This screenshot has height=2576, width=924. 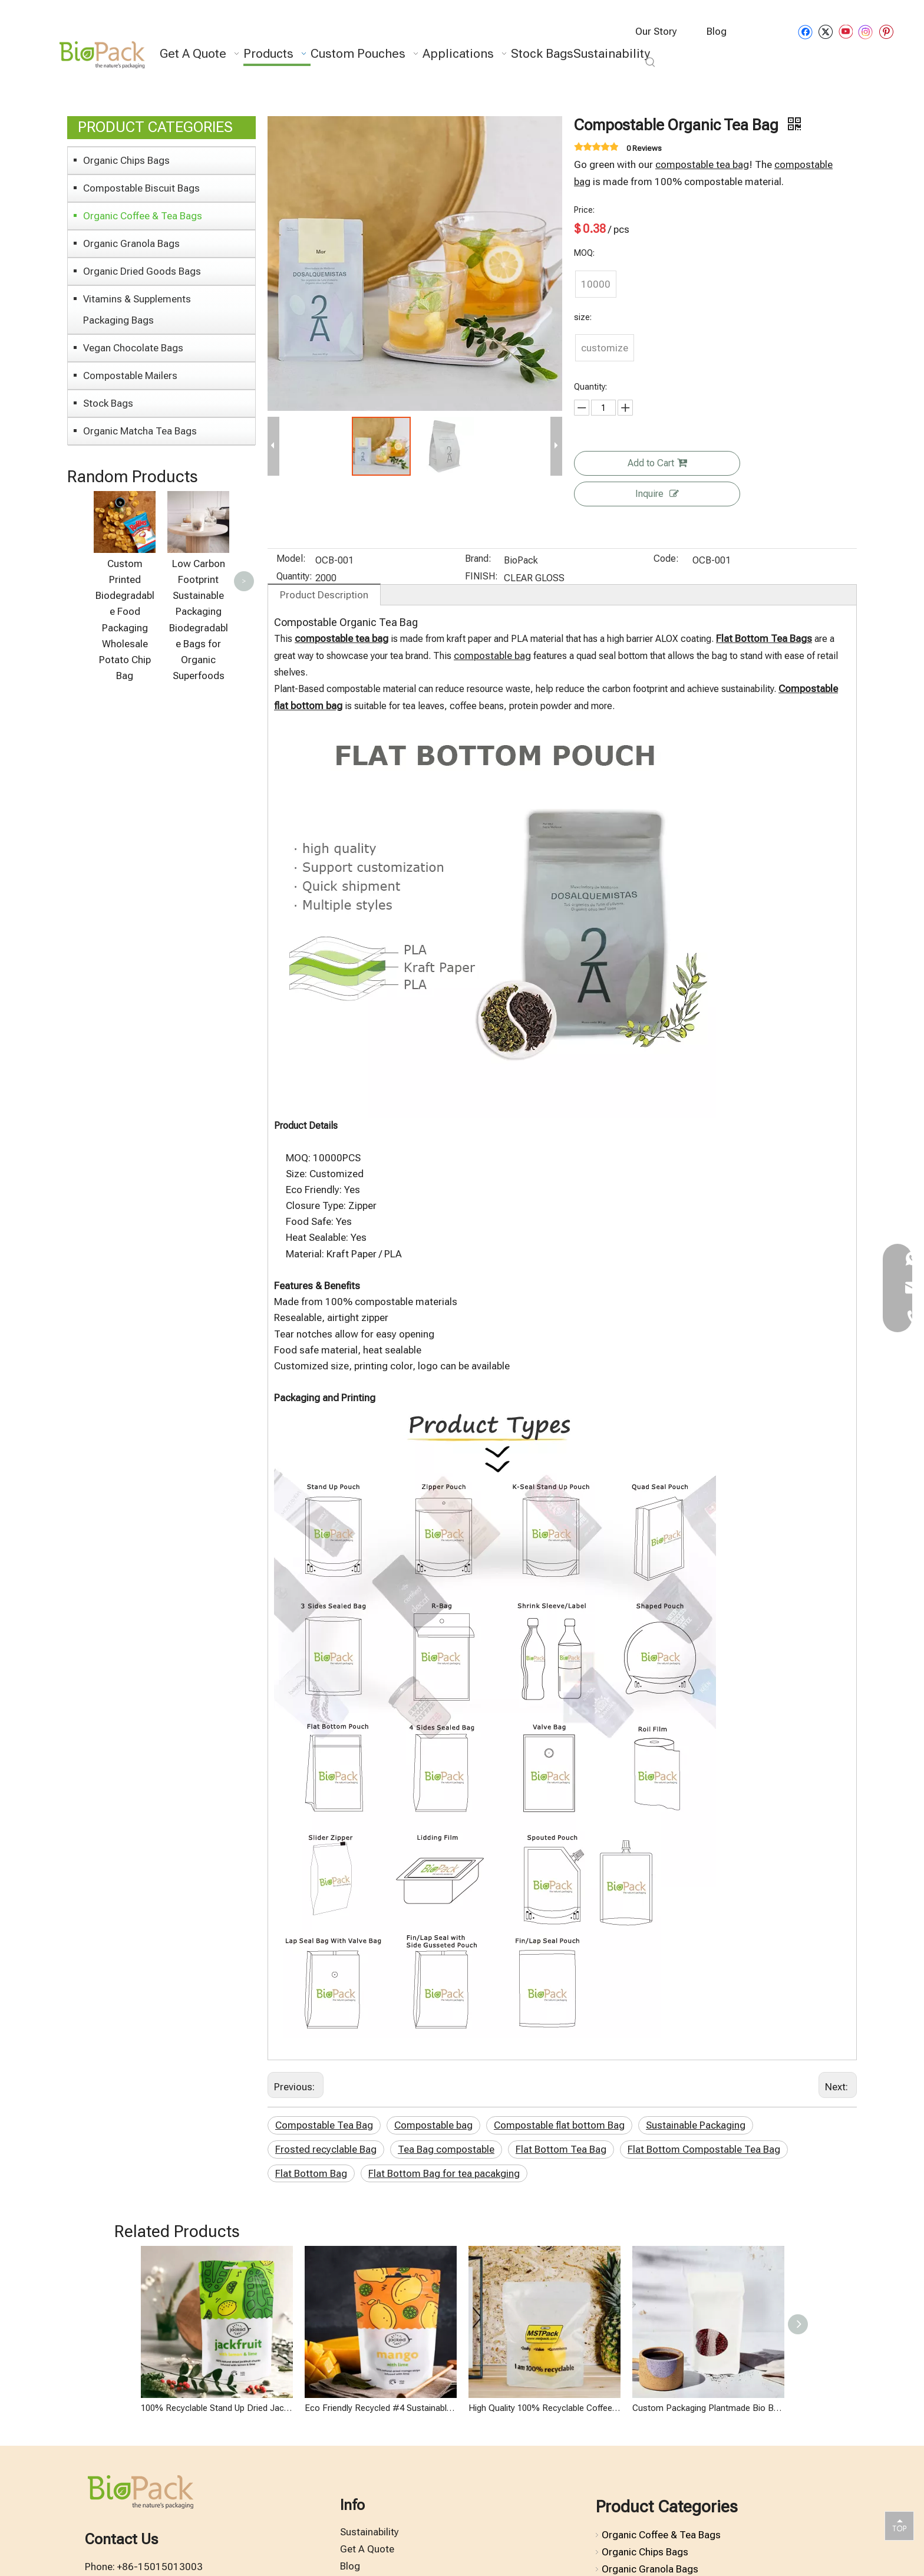 I want to click on compostable bag, so click(x=492, y=655).